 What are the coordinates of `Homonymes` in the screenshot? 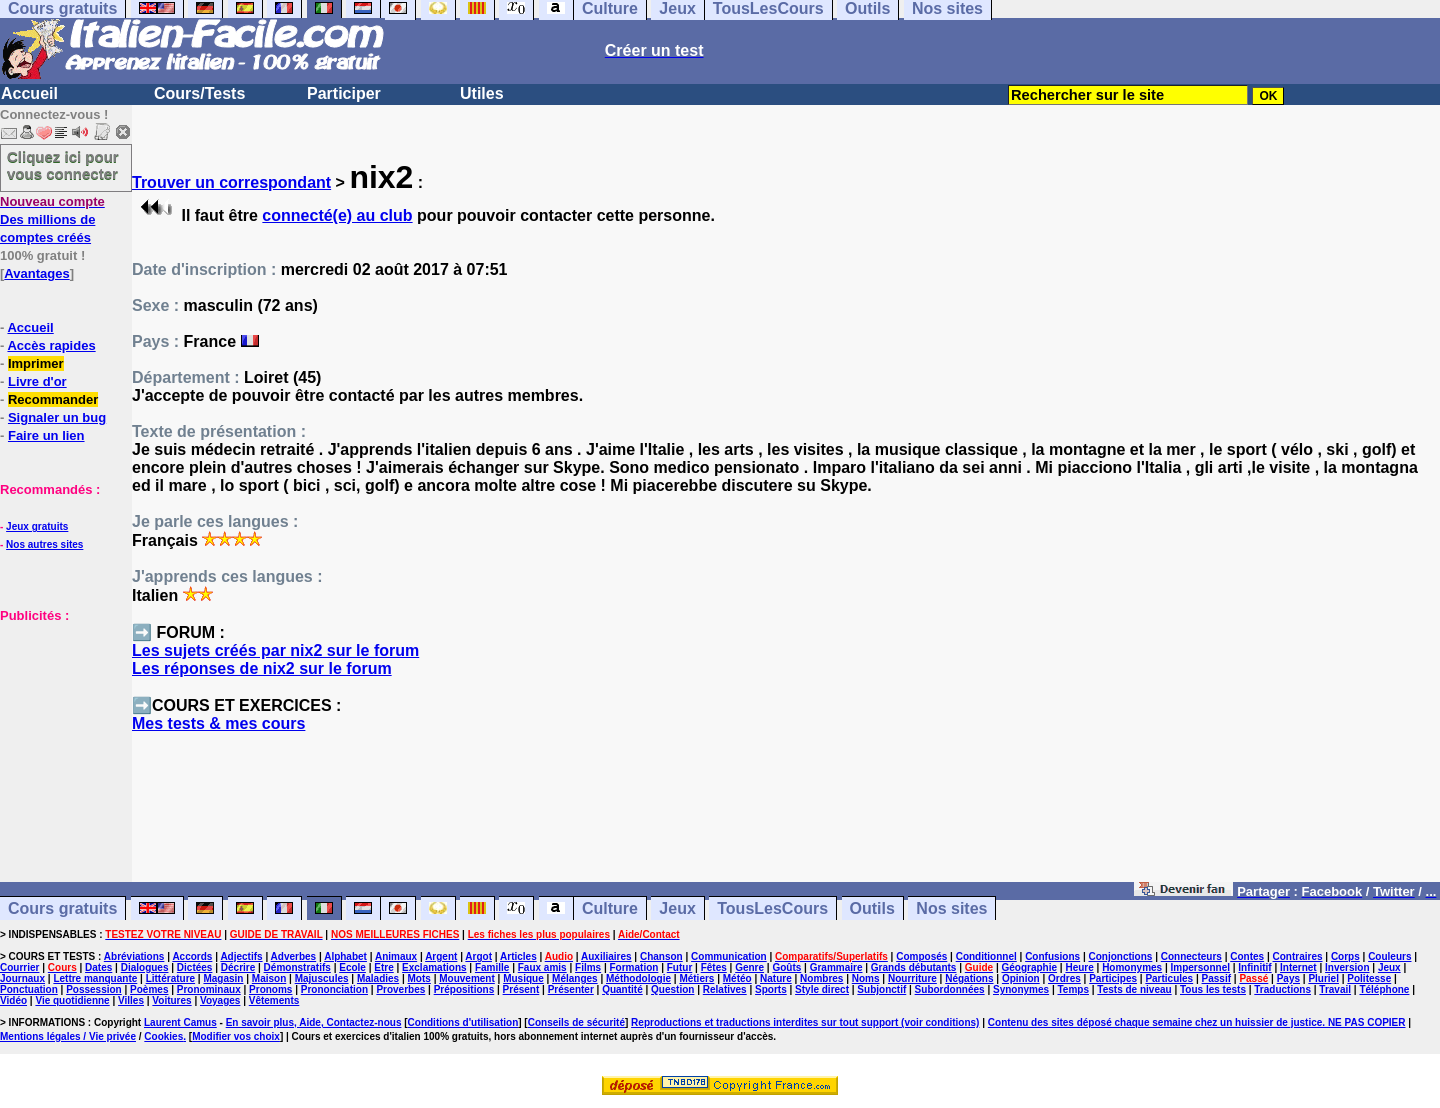 It's located at (1132, 967).